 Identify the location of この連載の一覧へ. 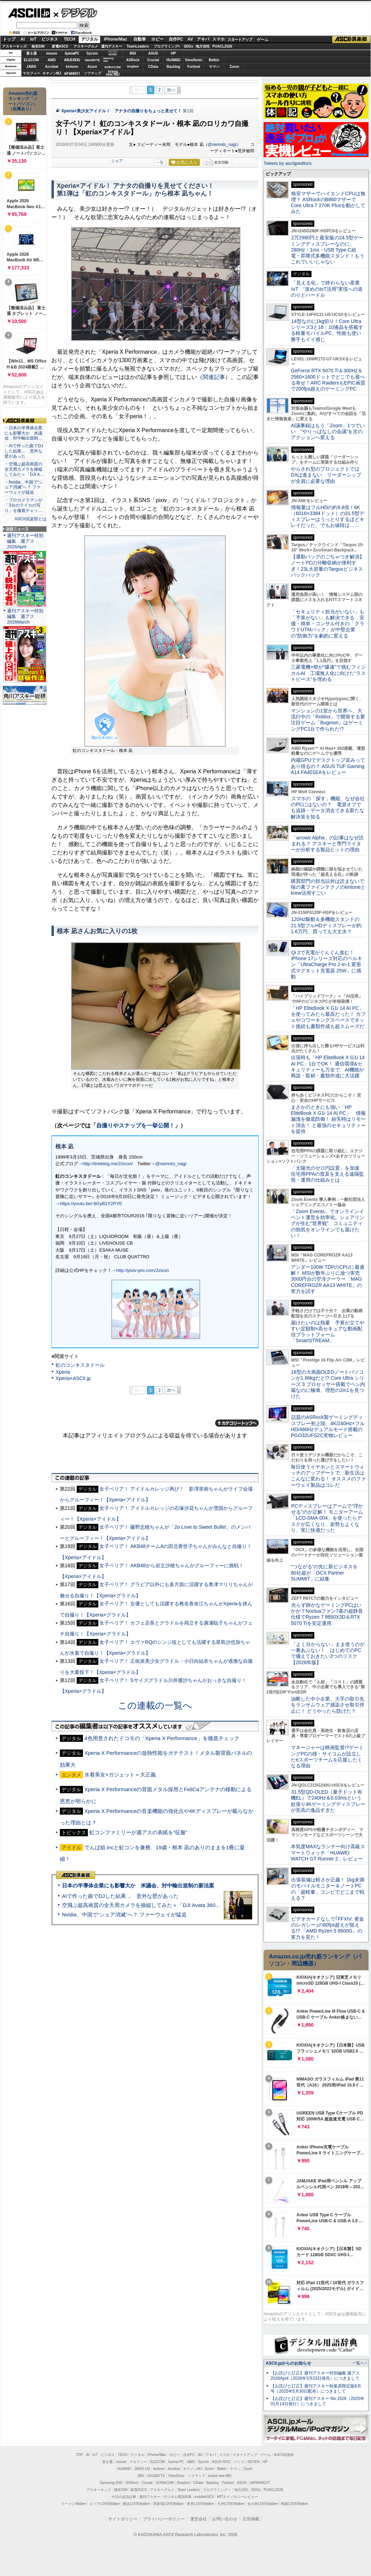
(155, 1705).